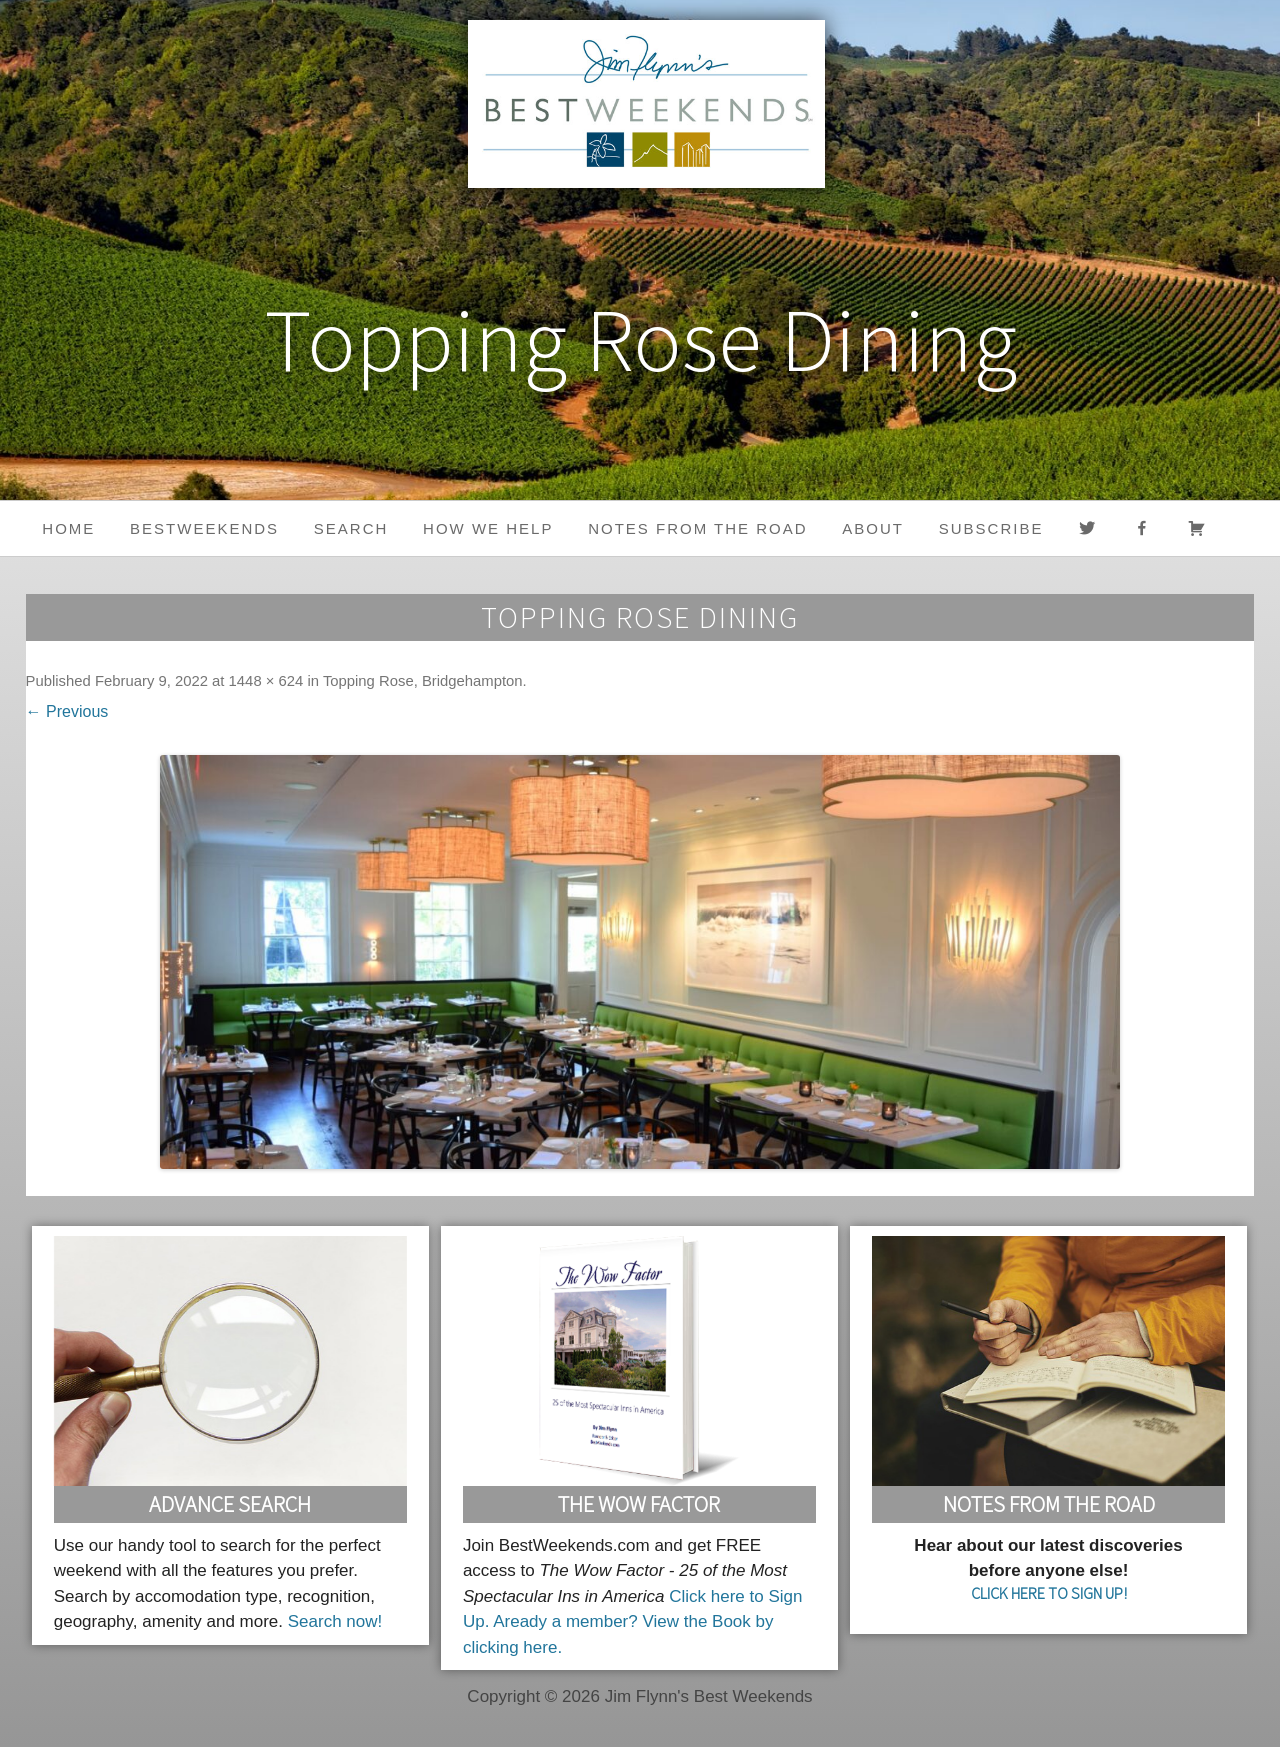  What do you see at coordinates (873, 528) in the screenshot?
I see `About` at bounding box center [873, 528].